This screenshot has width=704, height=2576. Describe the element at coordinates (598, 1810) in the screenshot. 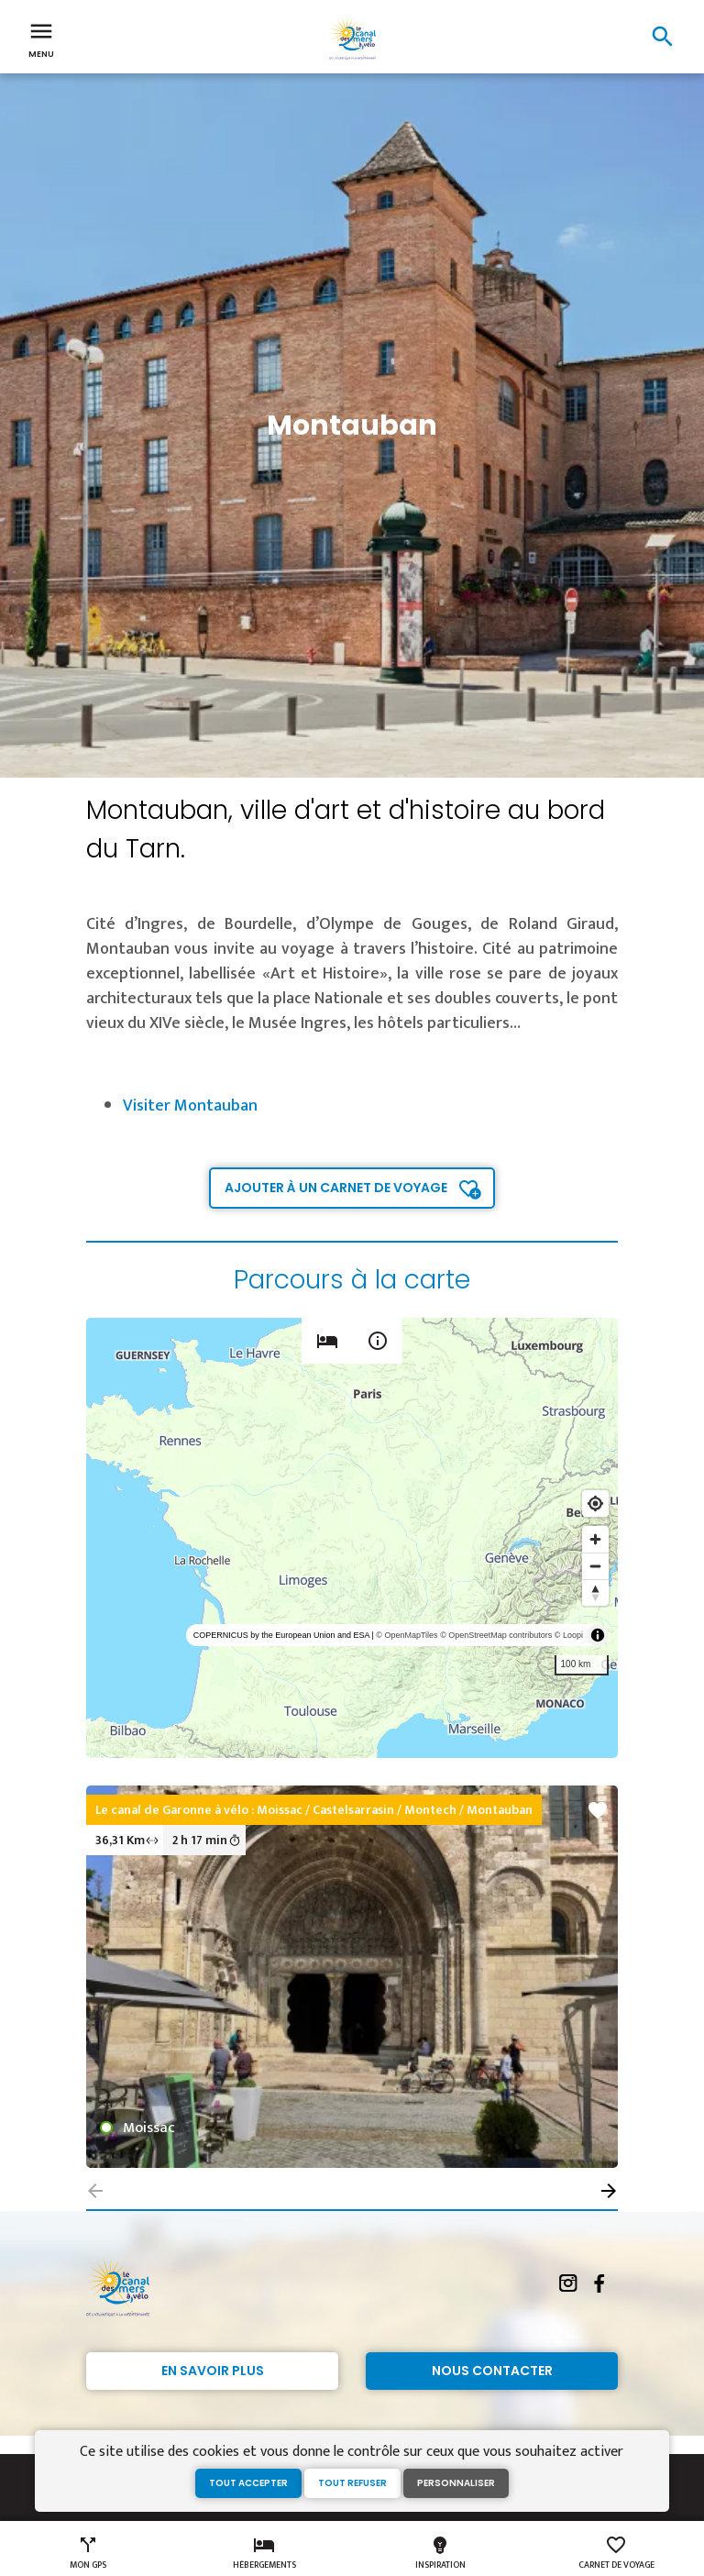

I see `favorite` at that location.